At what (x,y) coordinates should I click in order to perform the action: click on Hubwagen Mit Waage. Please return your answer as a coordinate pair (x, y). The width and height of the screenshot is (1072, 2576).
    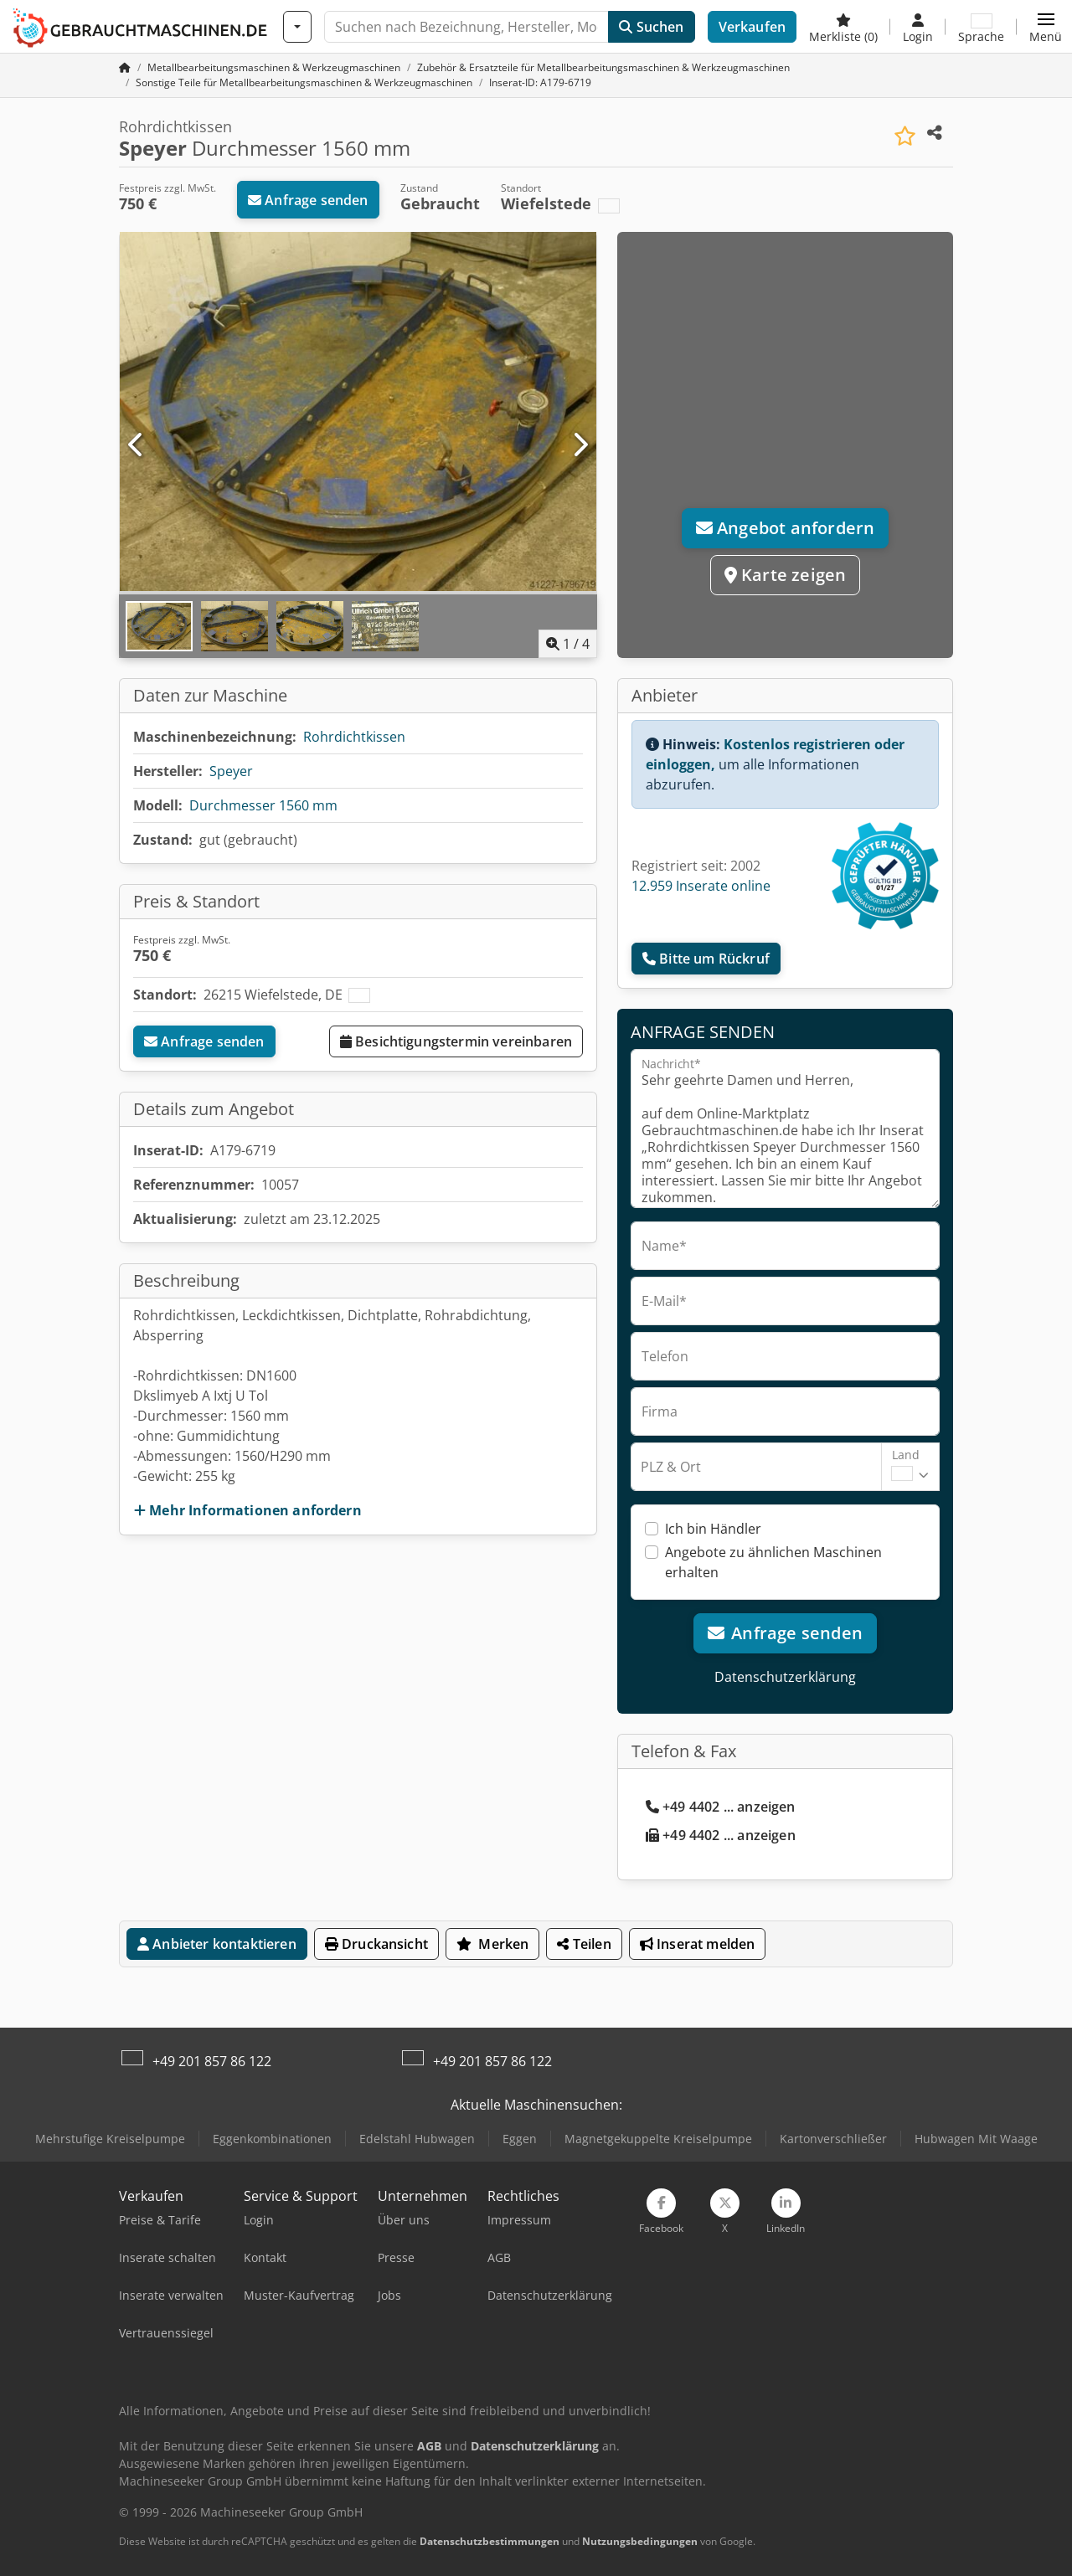
    Looking at the image, I should click on (976, 2139).